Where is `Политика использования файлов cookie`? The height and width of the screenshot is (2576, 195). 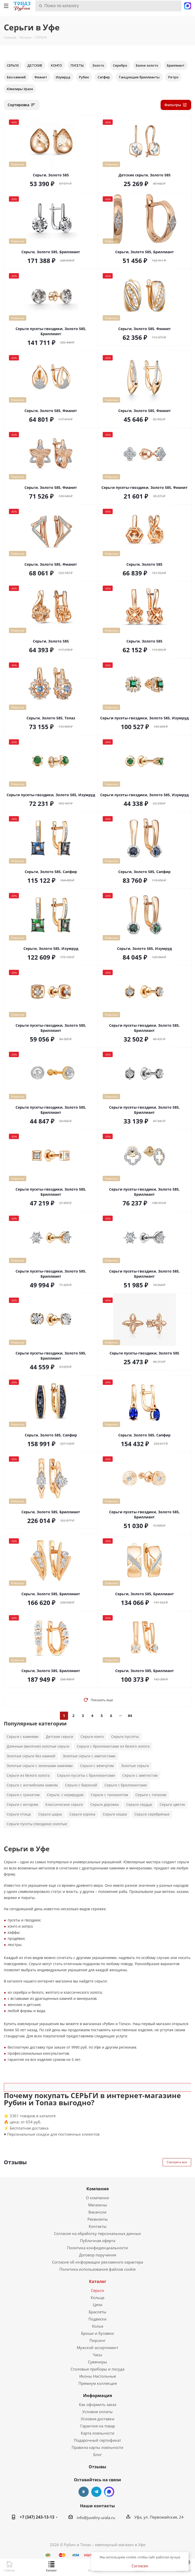
Политика использования файлов cookie is located at coordinates (97, 2269).